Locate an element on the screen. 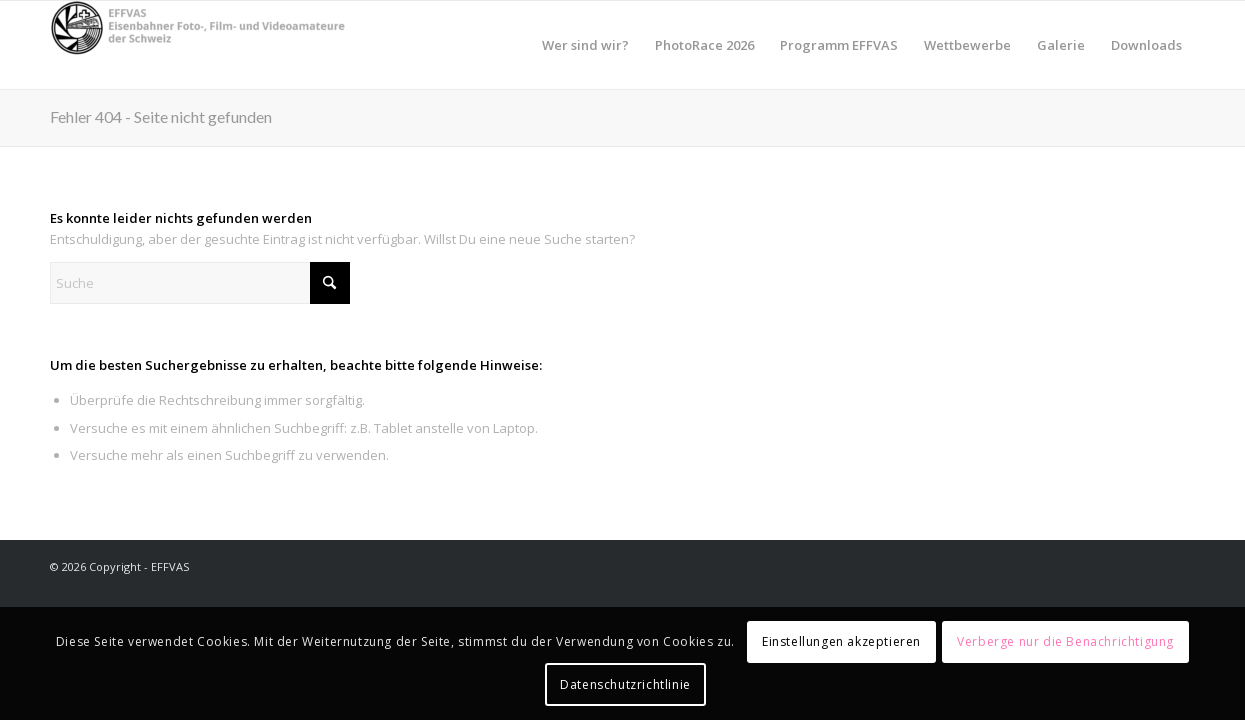  Einstellungen akzeptieren is located at coordinates (841, 641).